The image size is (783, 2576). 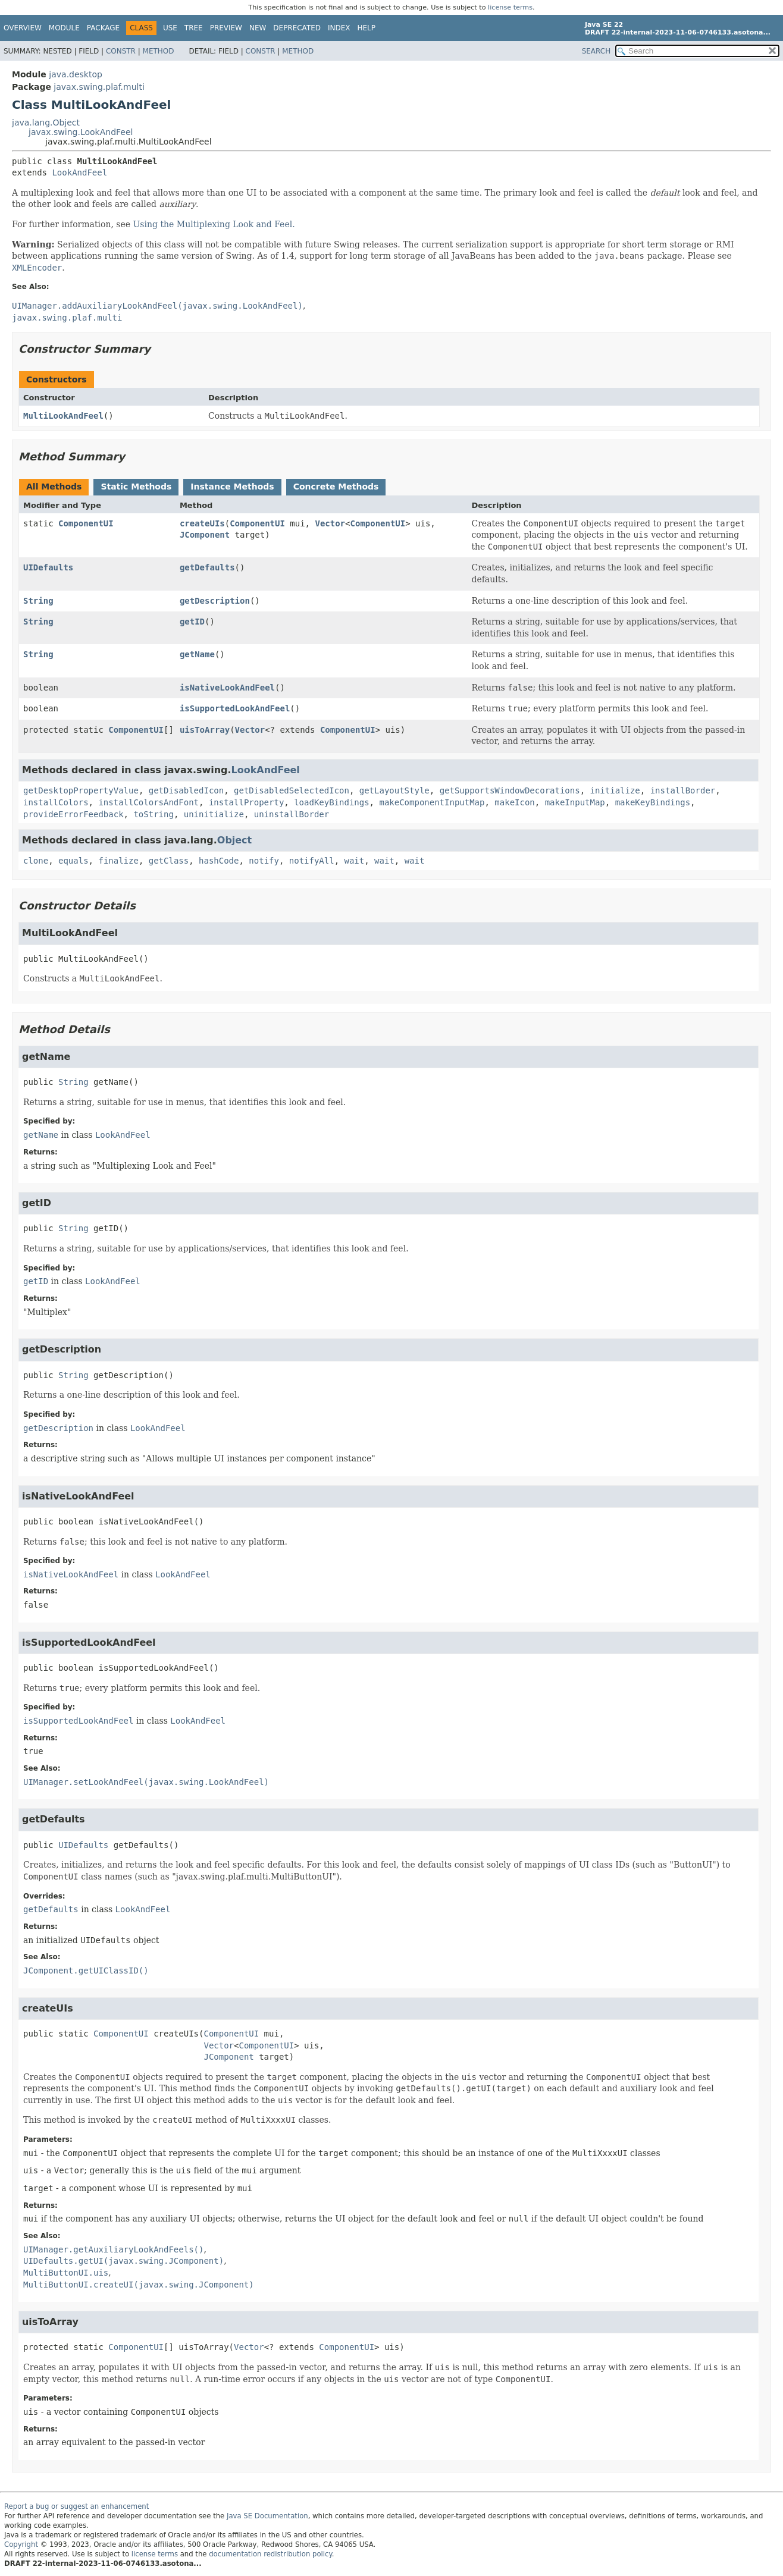 I want to click on uninstallBorder, so click(x=291, y=814).